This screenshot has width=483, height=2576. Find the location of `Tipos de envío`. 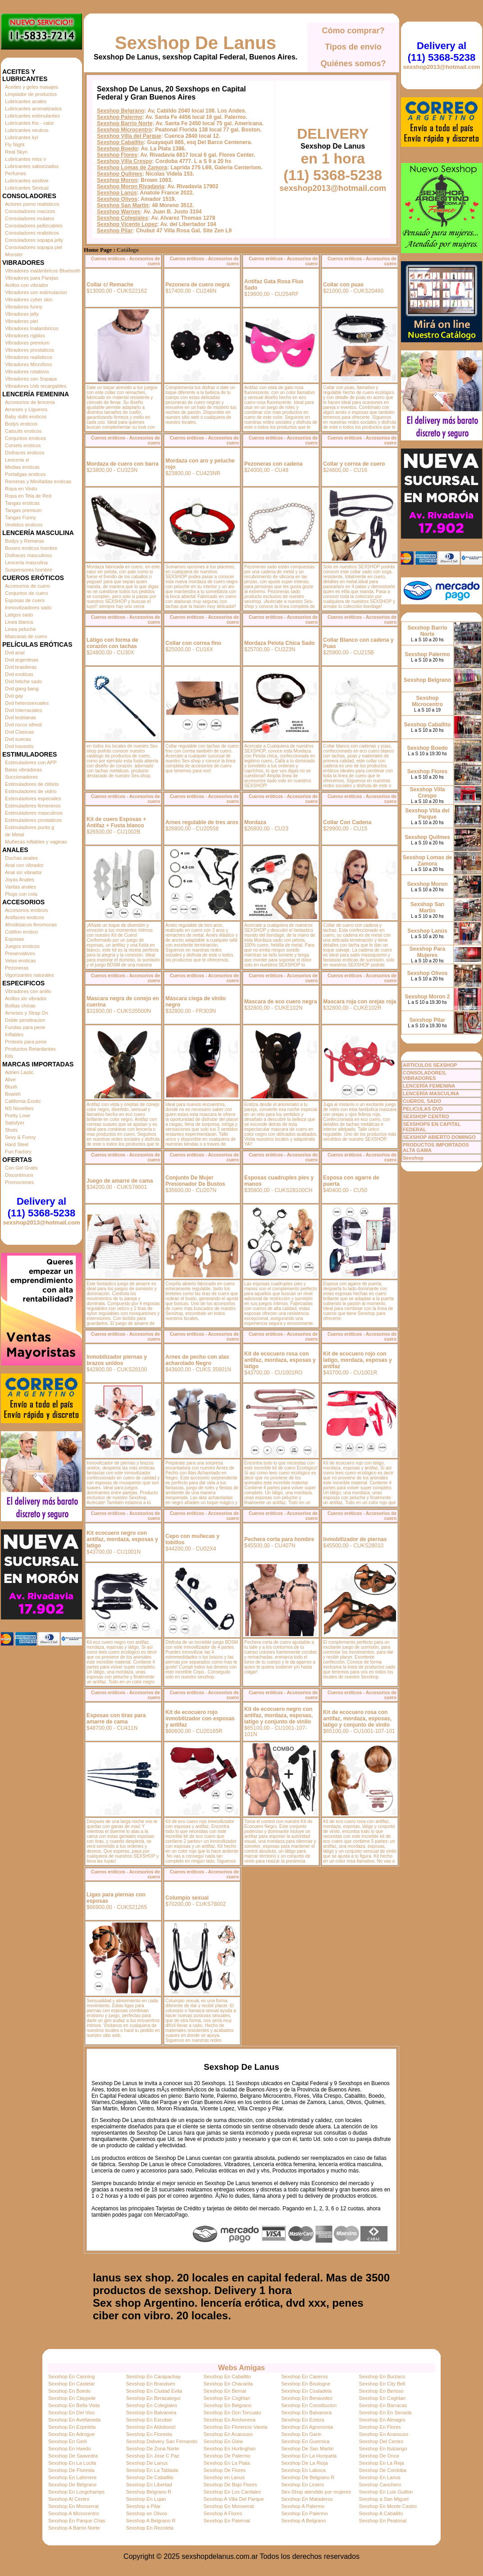

Tipos de envío is located at coordinates (353, 46).